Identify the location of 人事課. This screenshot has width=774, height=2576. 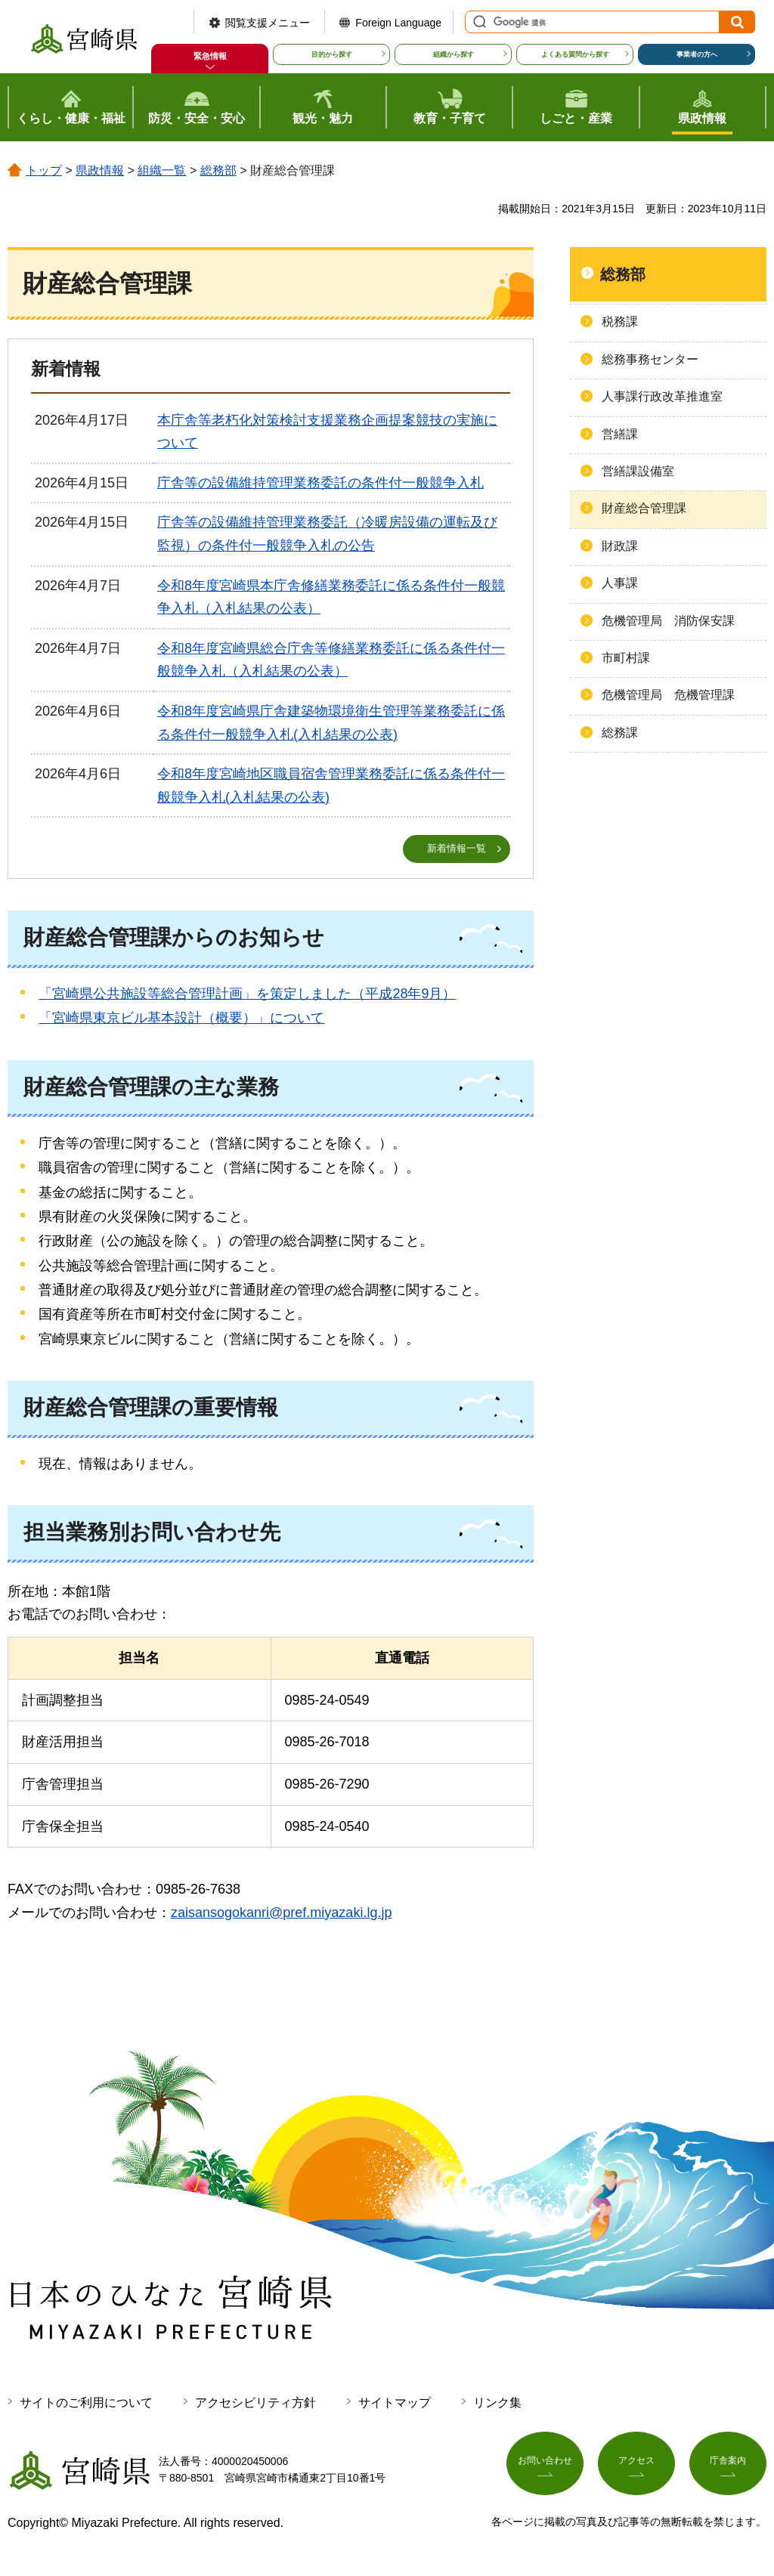
(620, 583).